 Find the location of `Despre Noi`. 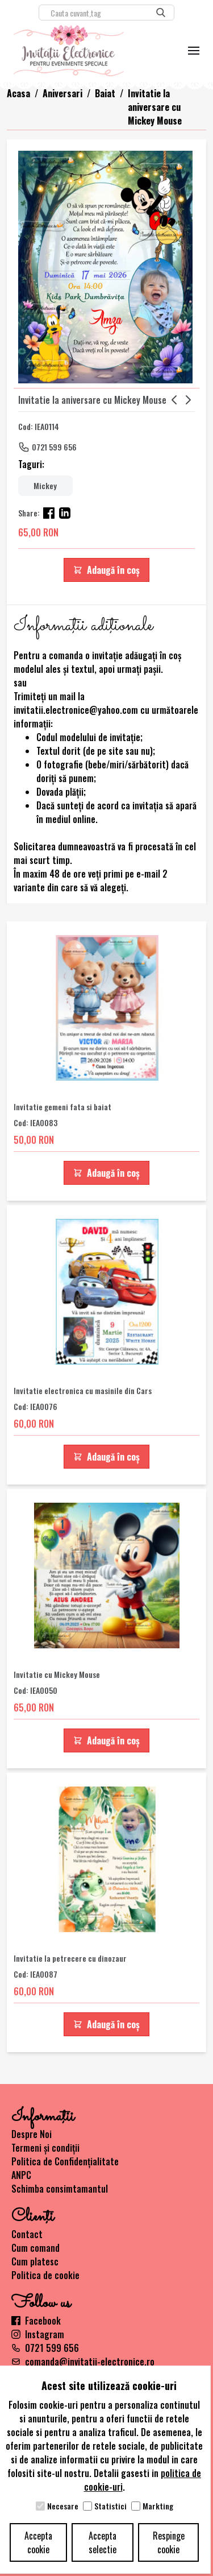

Despre Noi is located at coordinates (31, 2134).